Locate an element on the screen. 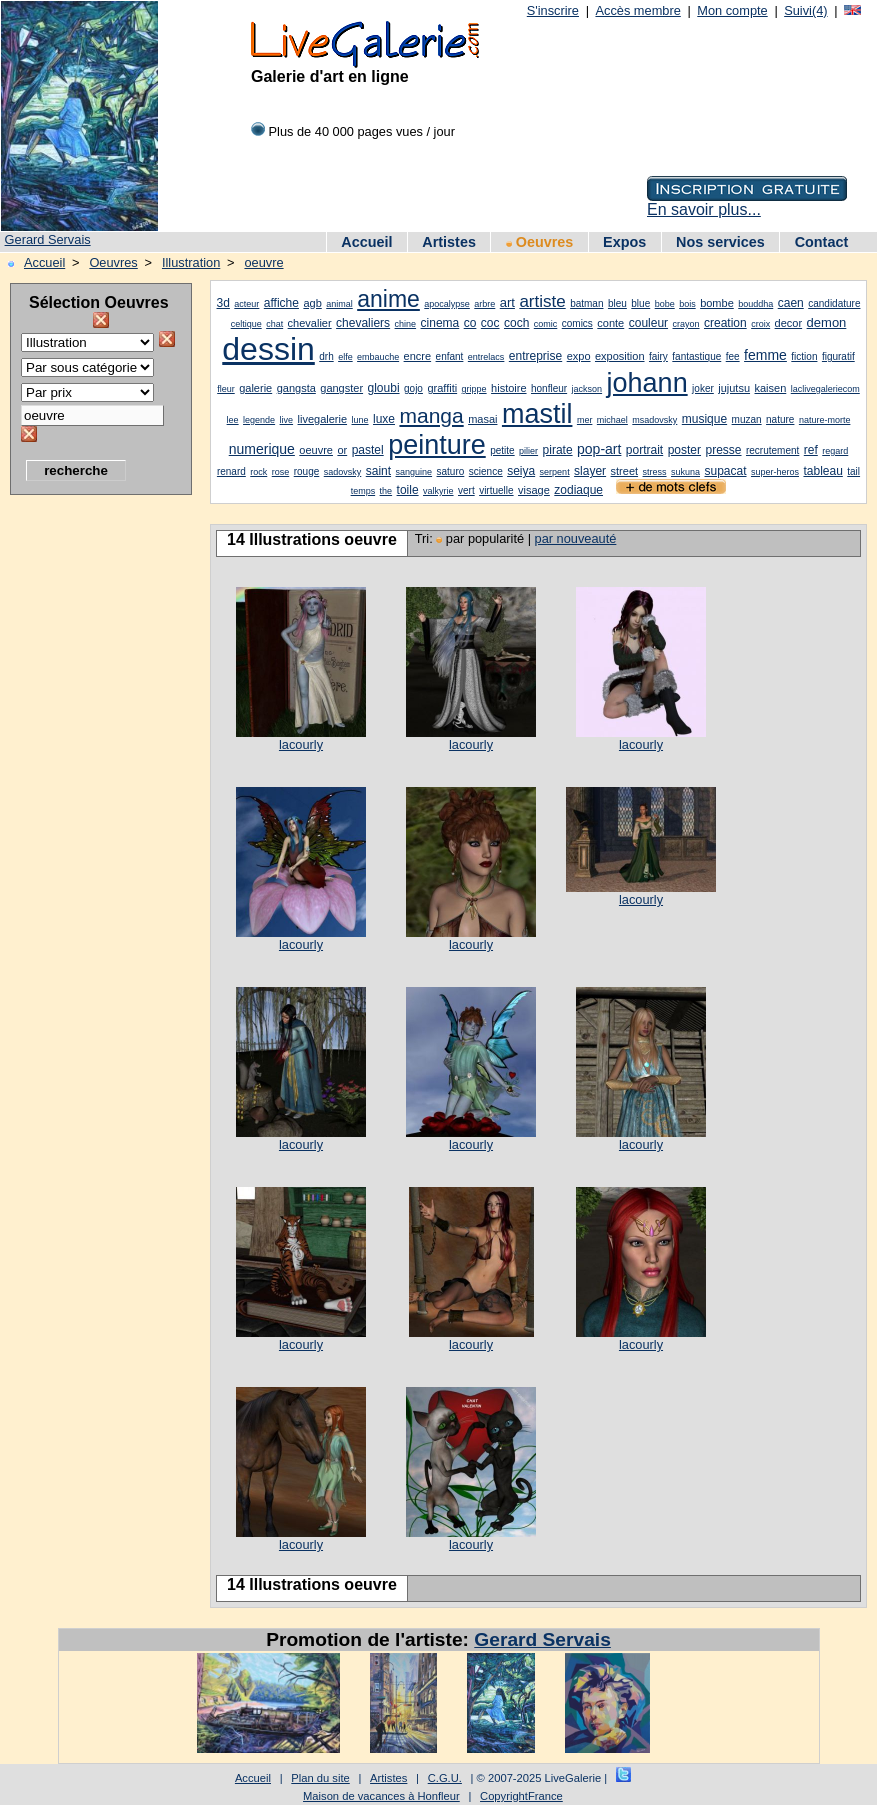  rouge is located at coordinates (307, 471).